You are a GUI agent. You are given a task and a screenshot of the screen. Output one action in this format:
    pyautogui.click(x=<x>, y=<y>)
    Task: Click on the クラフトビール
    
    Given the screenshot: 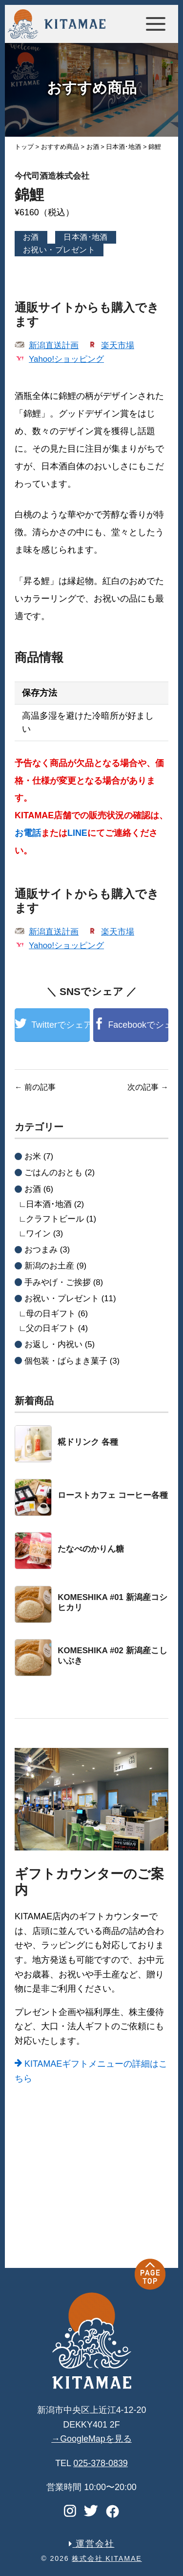 What is the action you would take?
    pyautogui.click(x=55, y=1219)
    